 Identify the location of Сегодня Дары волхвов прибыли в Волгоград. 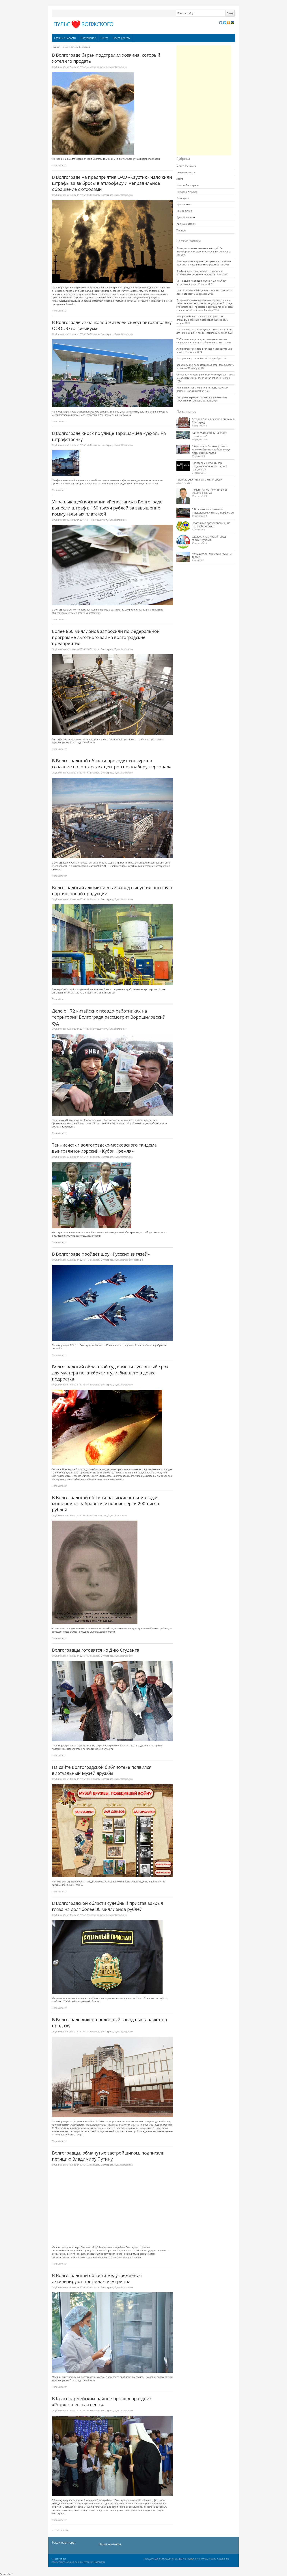
(213, 420).